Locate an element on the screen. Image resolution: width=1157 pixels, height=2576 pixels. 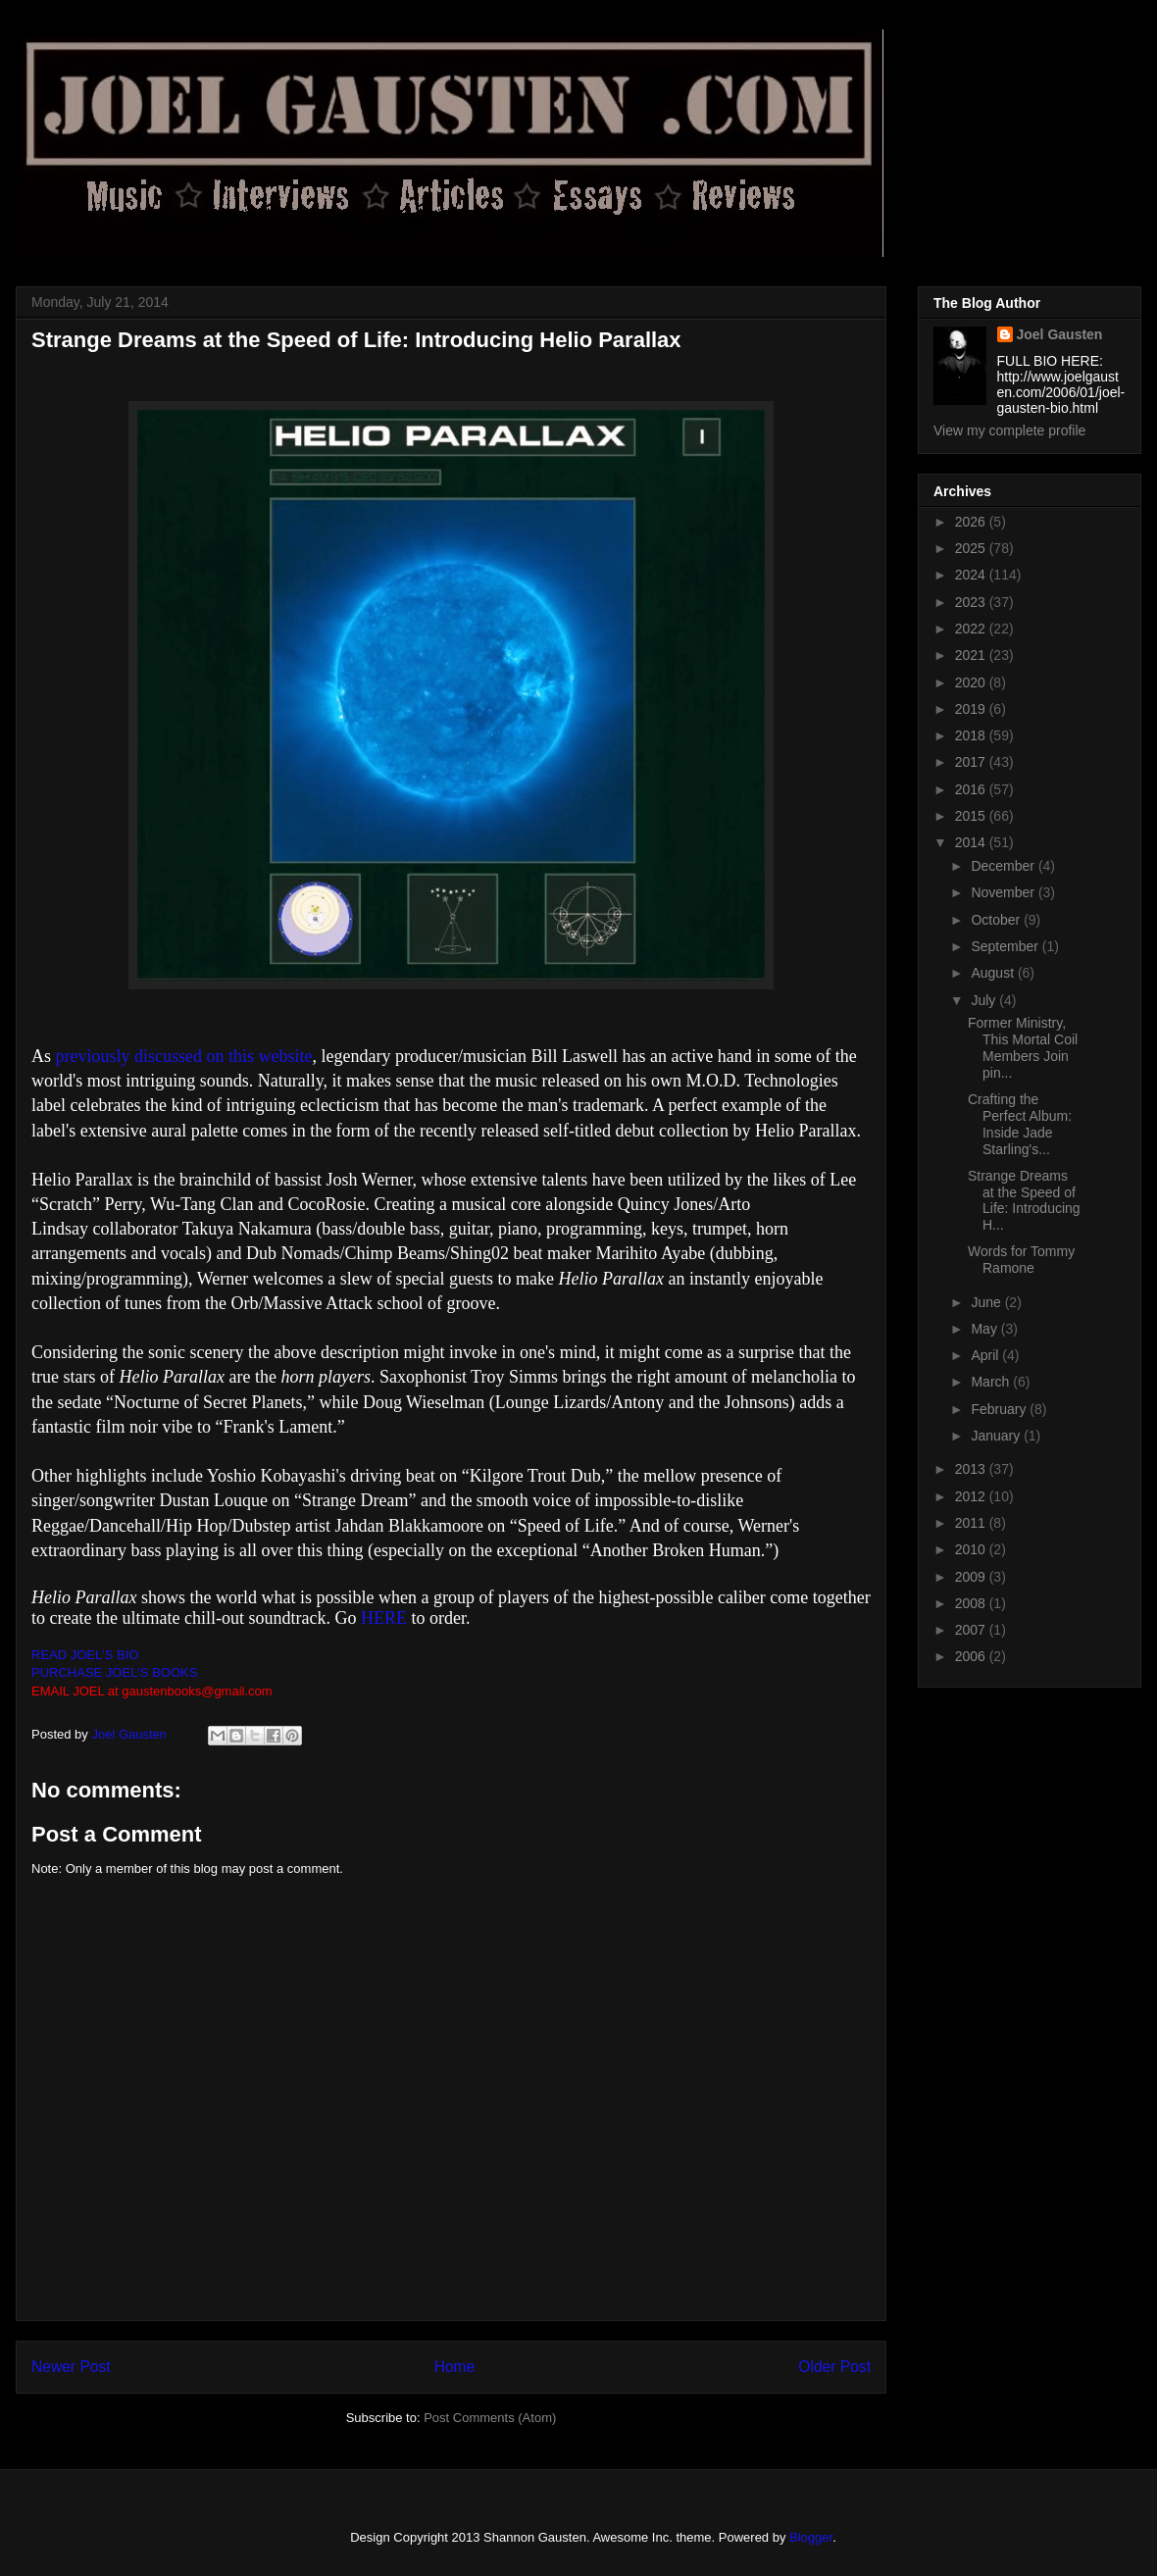
2007 is located at coordinates (972, 1630).